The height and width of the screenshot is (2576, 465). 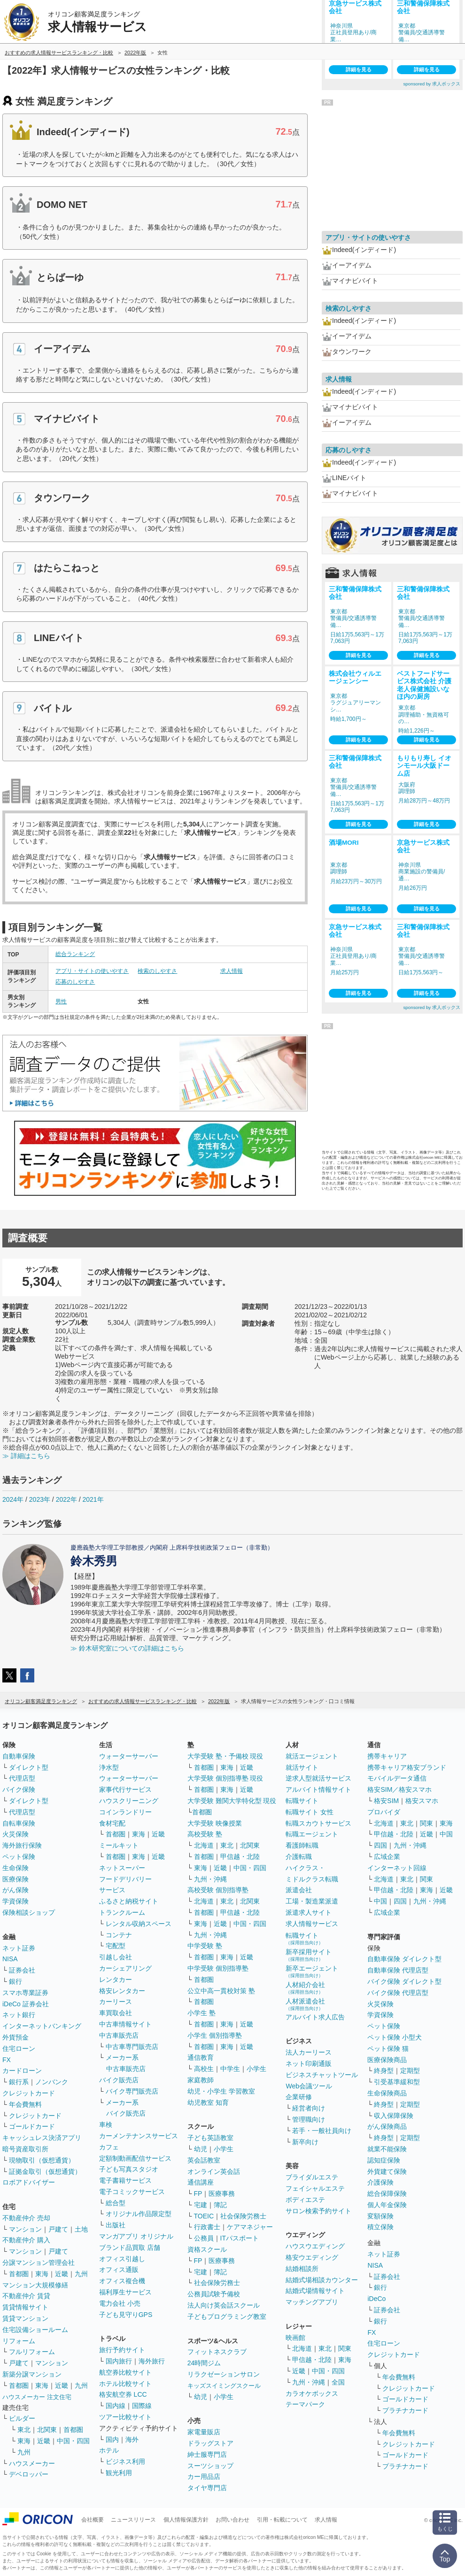 What do you see at coordinates (223, 2305) in the screenshot?
I see `法人向け英会話スクール` at bounding box center [223, 2305].